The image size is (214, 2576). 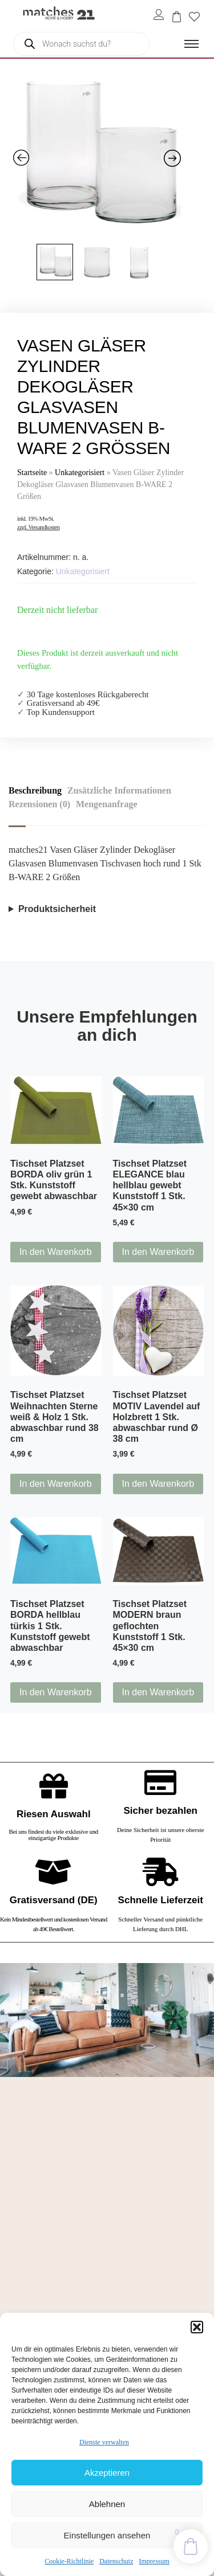 I want to click on Rezensionen (0) [tab], so click(x=39, y=804).